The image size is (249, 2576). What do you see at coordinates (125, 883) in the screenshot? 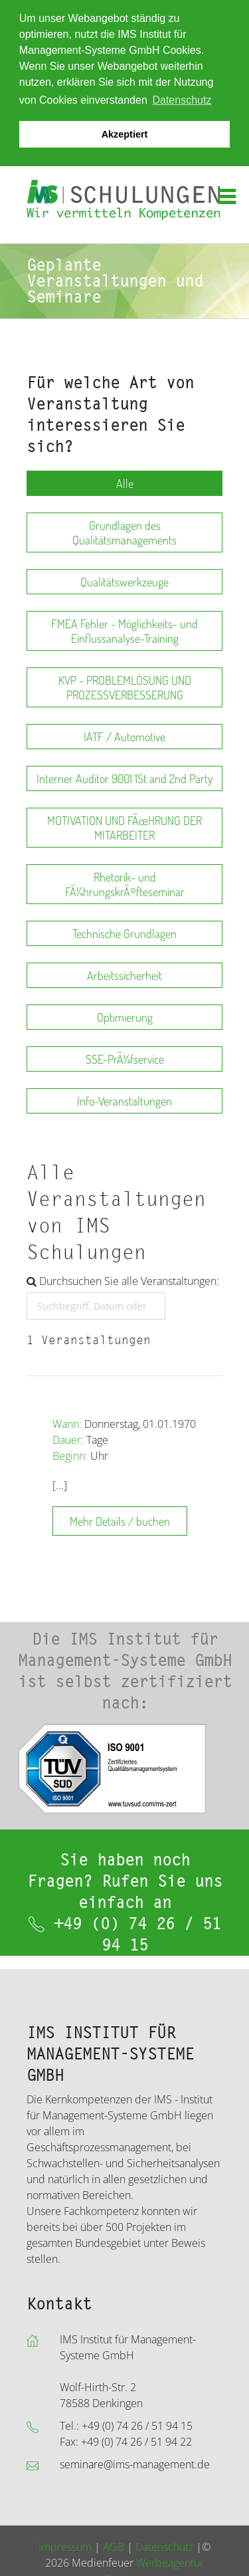
I see `Rhetorik- und FÃ¼hrungskrÃ¤fteseminar` at bounding box center [125, 883].